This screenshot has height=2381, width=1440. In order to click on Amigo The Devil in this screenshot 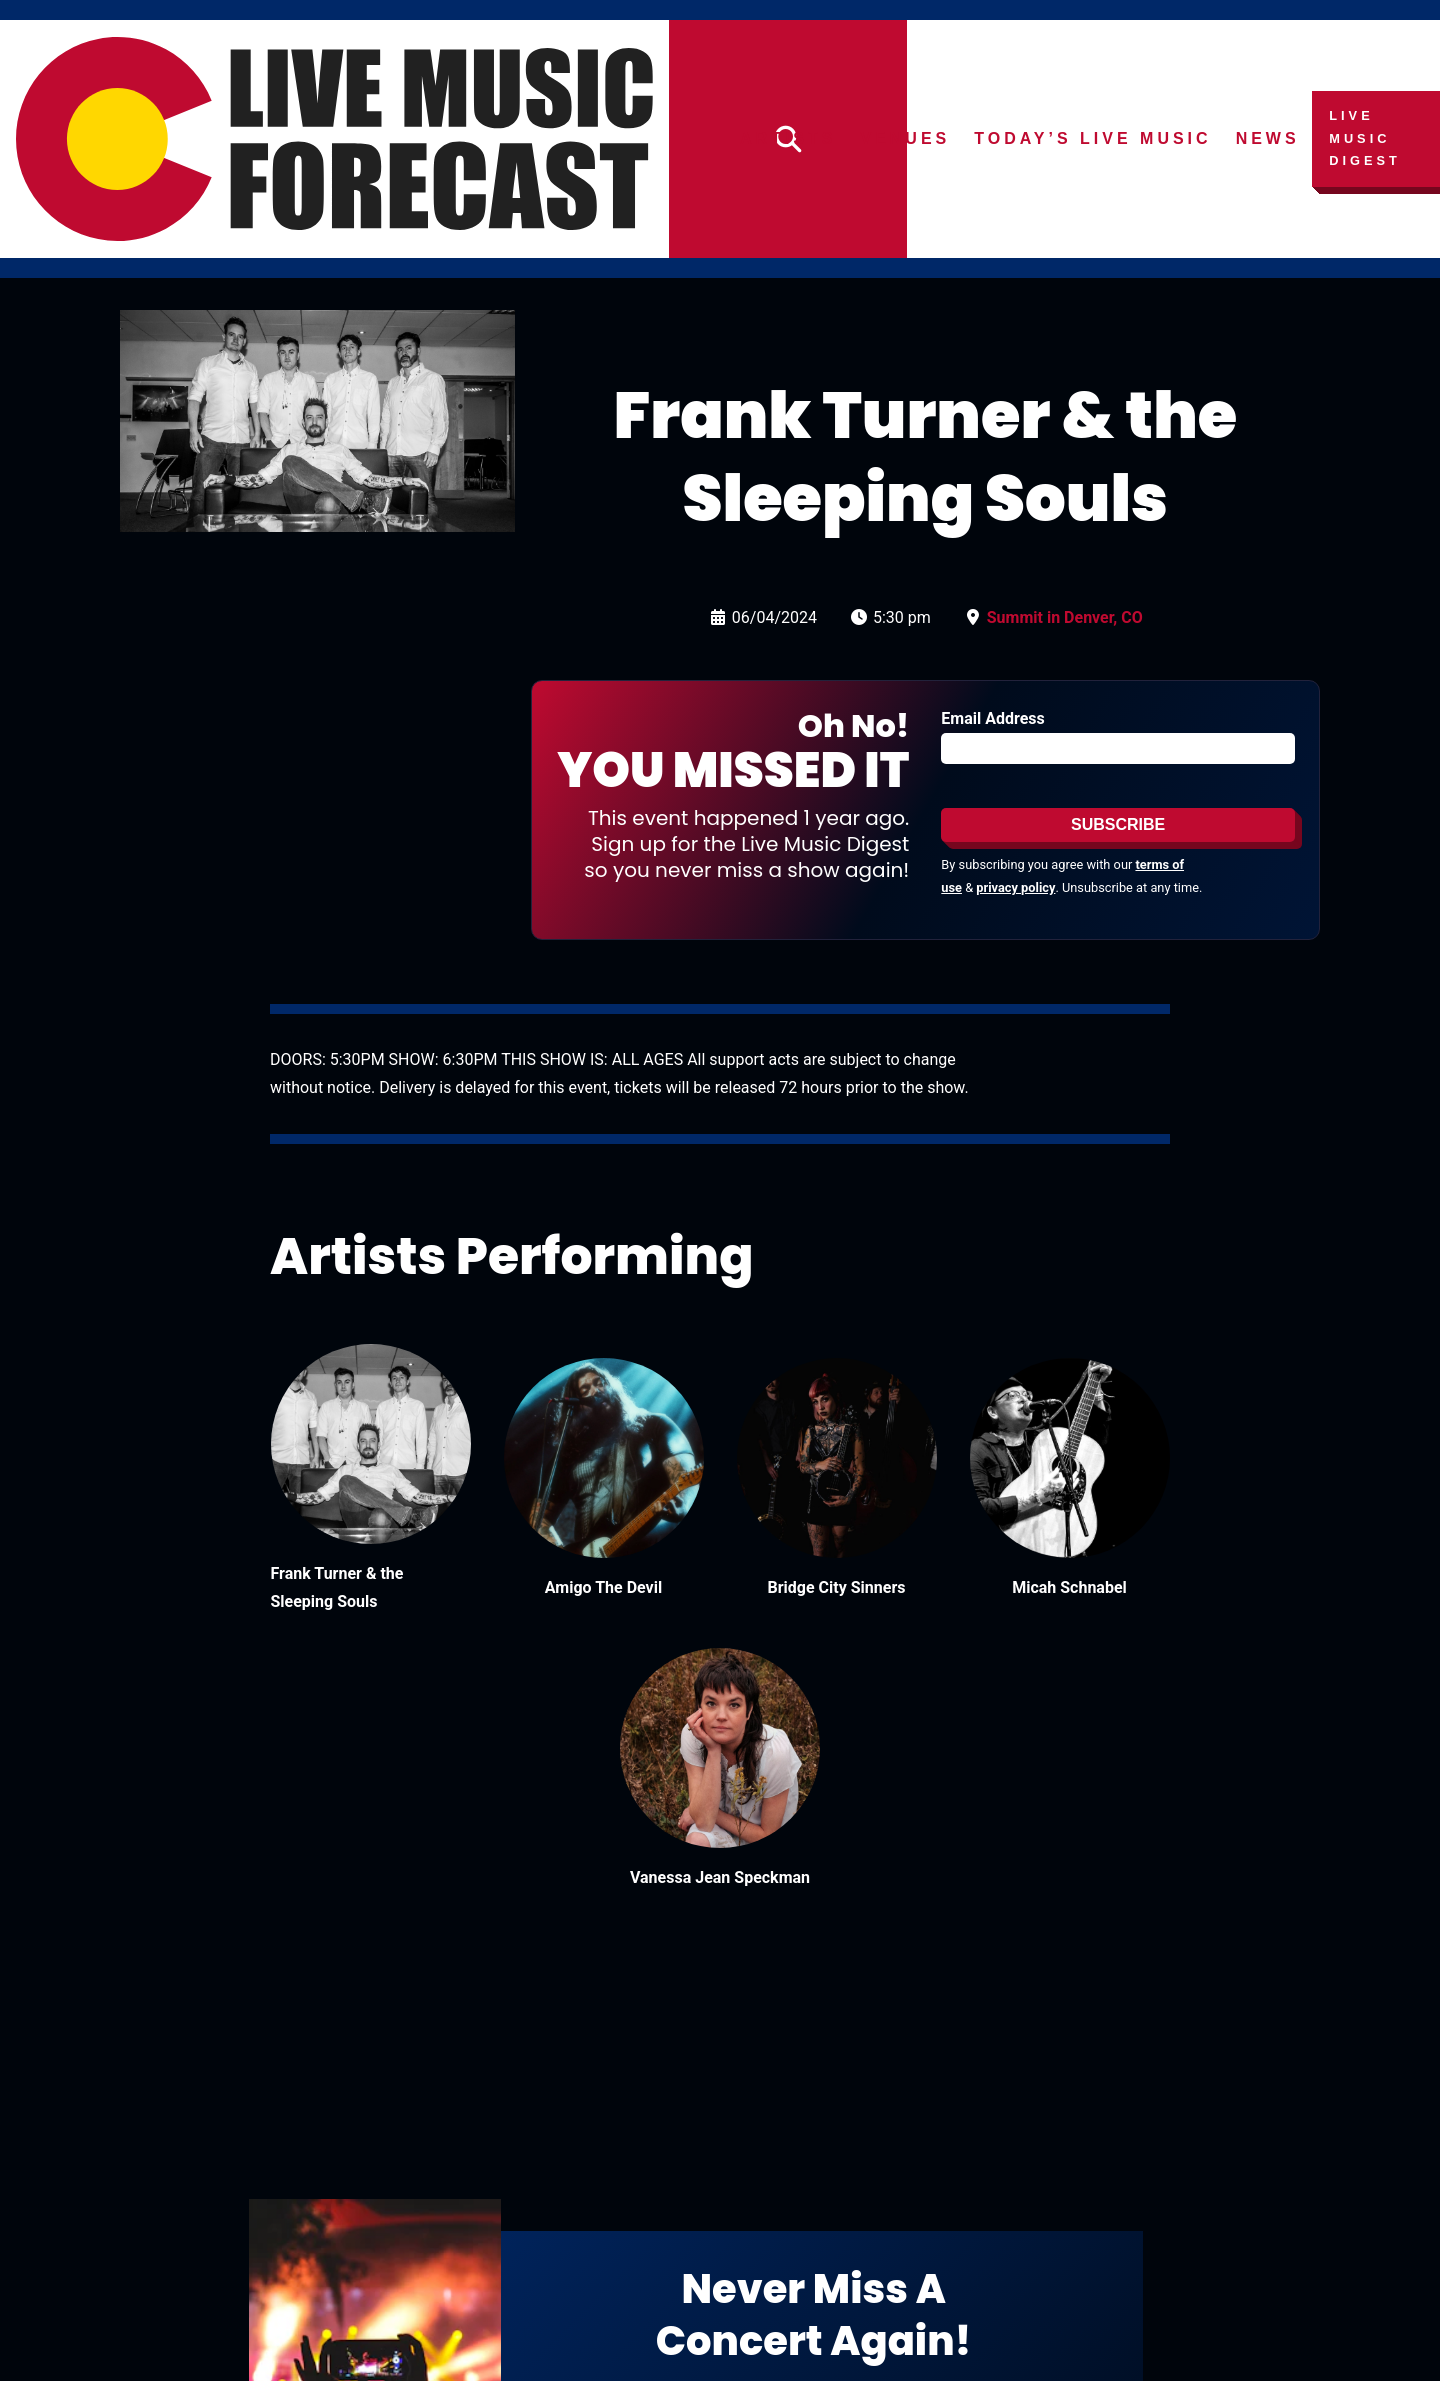, I will do `click(603, 1587)`.